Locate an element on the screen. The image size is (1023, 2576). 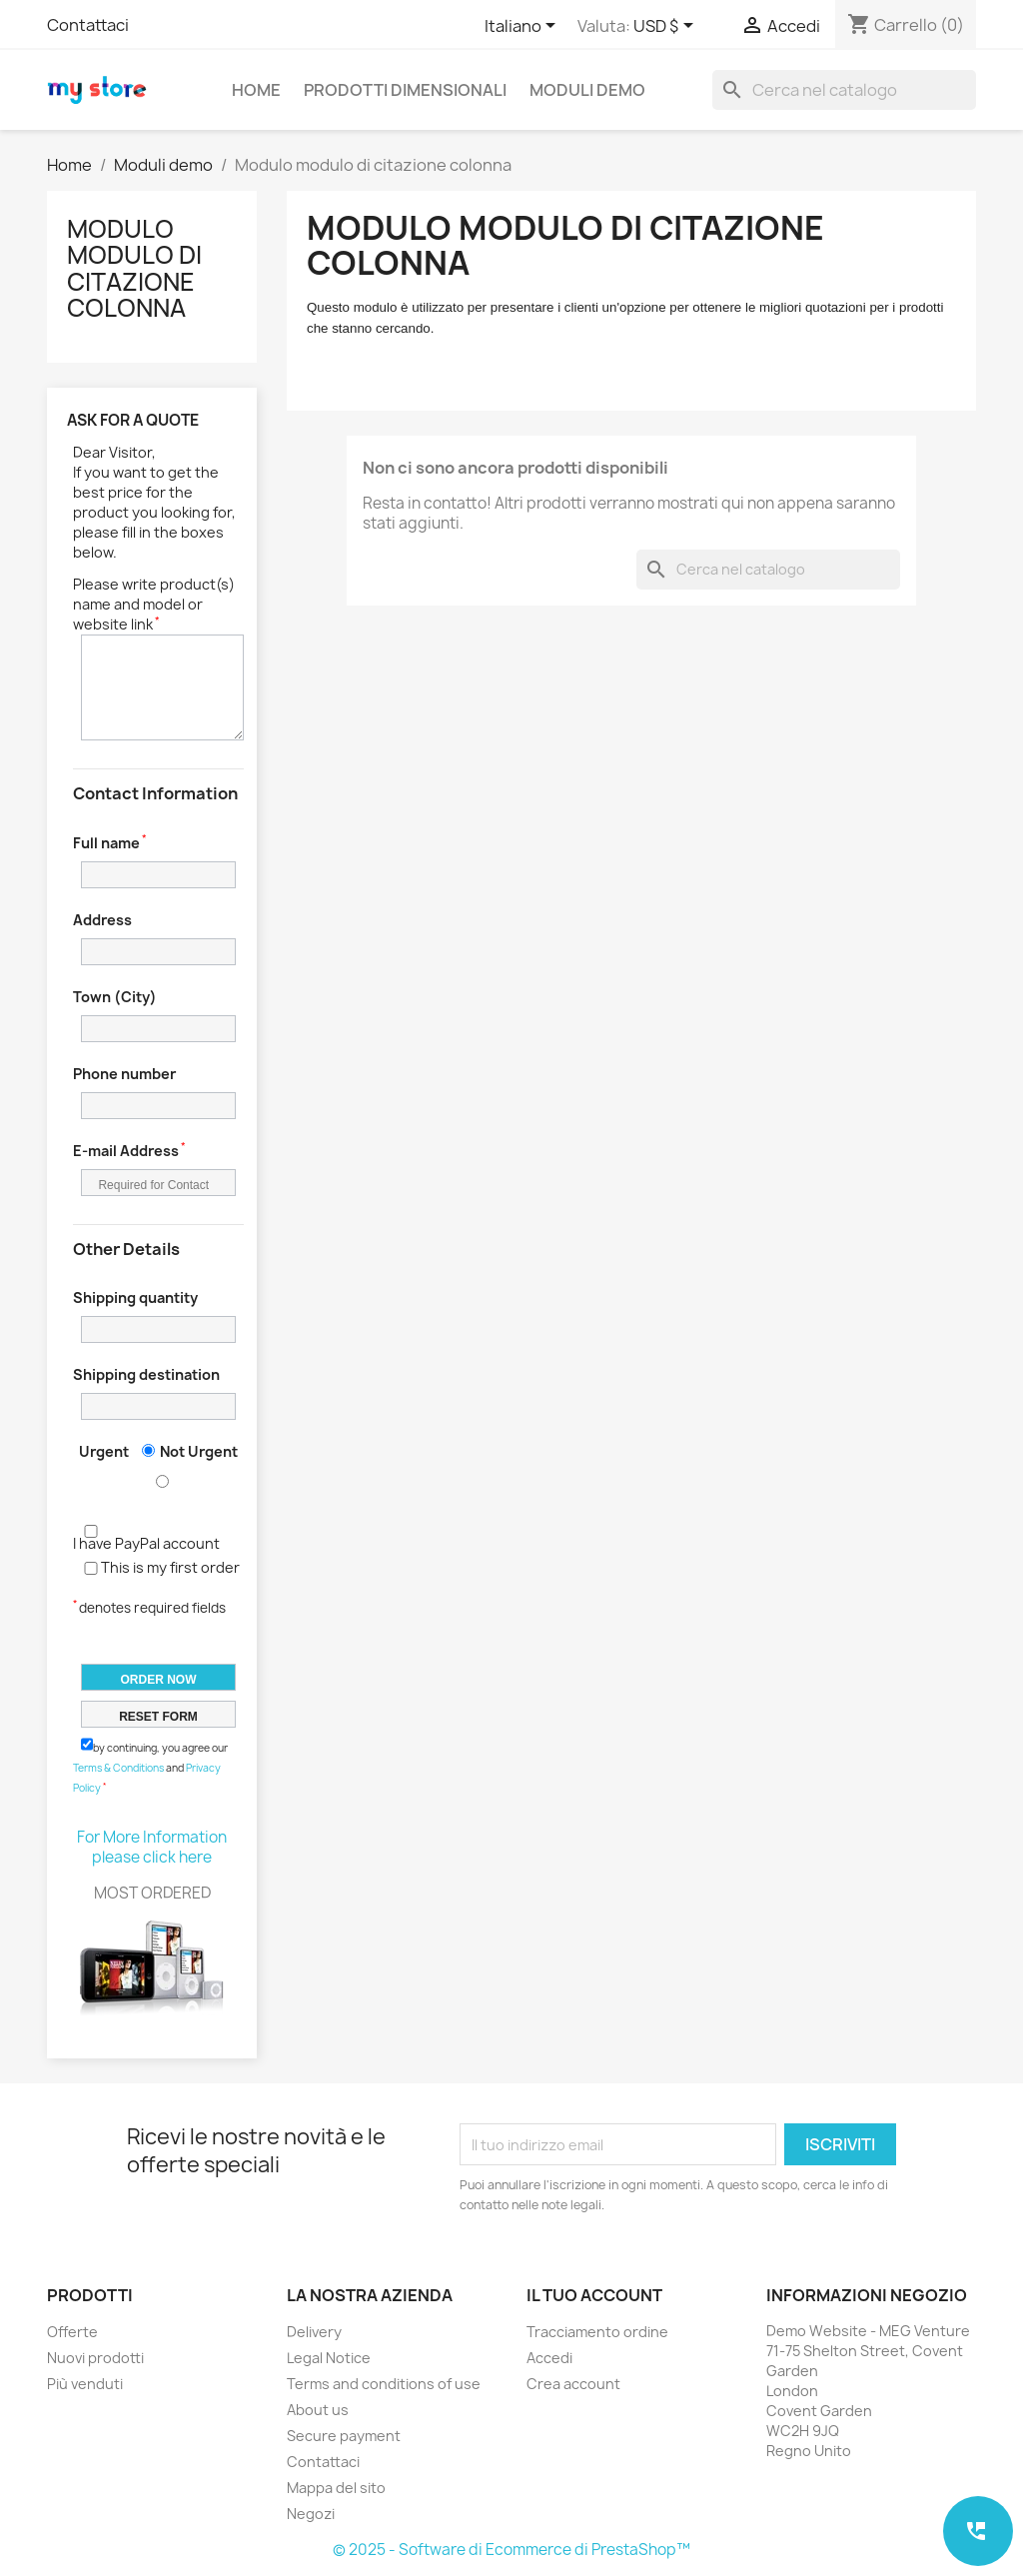
Full name is located at coordinates (106, 842).